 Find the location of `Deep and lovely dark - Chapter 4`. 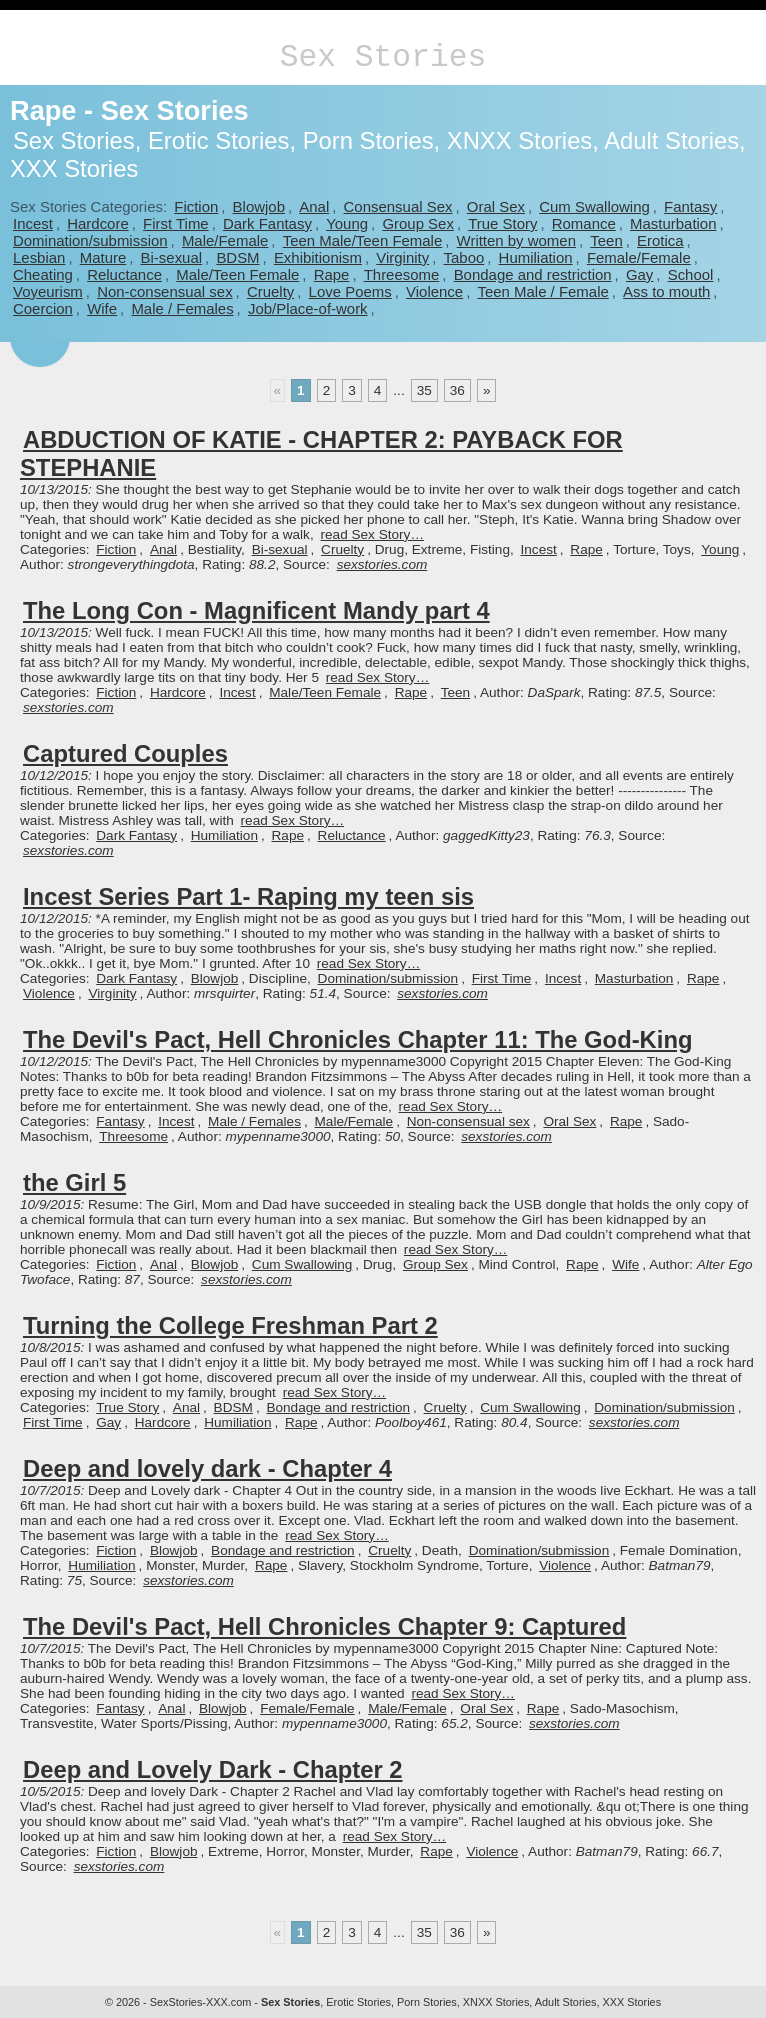

Deep and lovely dark - Chapter 4 is located at coordinates (207, 1468).